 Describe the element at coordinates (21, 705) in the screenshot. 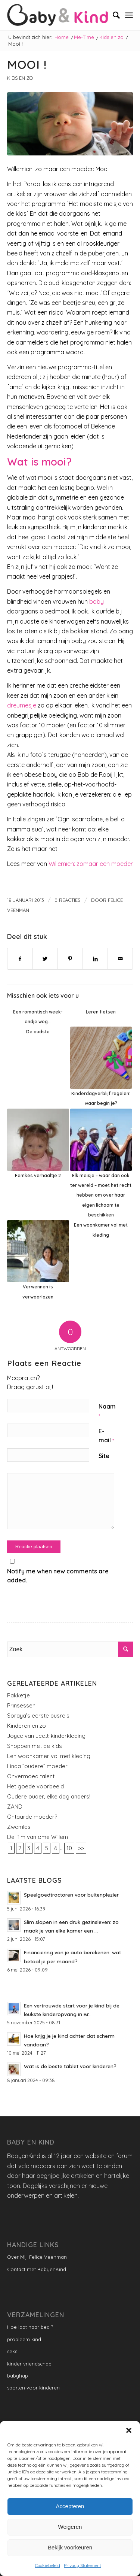

I see `dreumesje` at that location.